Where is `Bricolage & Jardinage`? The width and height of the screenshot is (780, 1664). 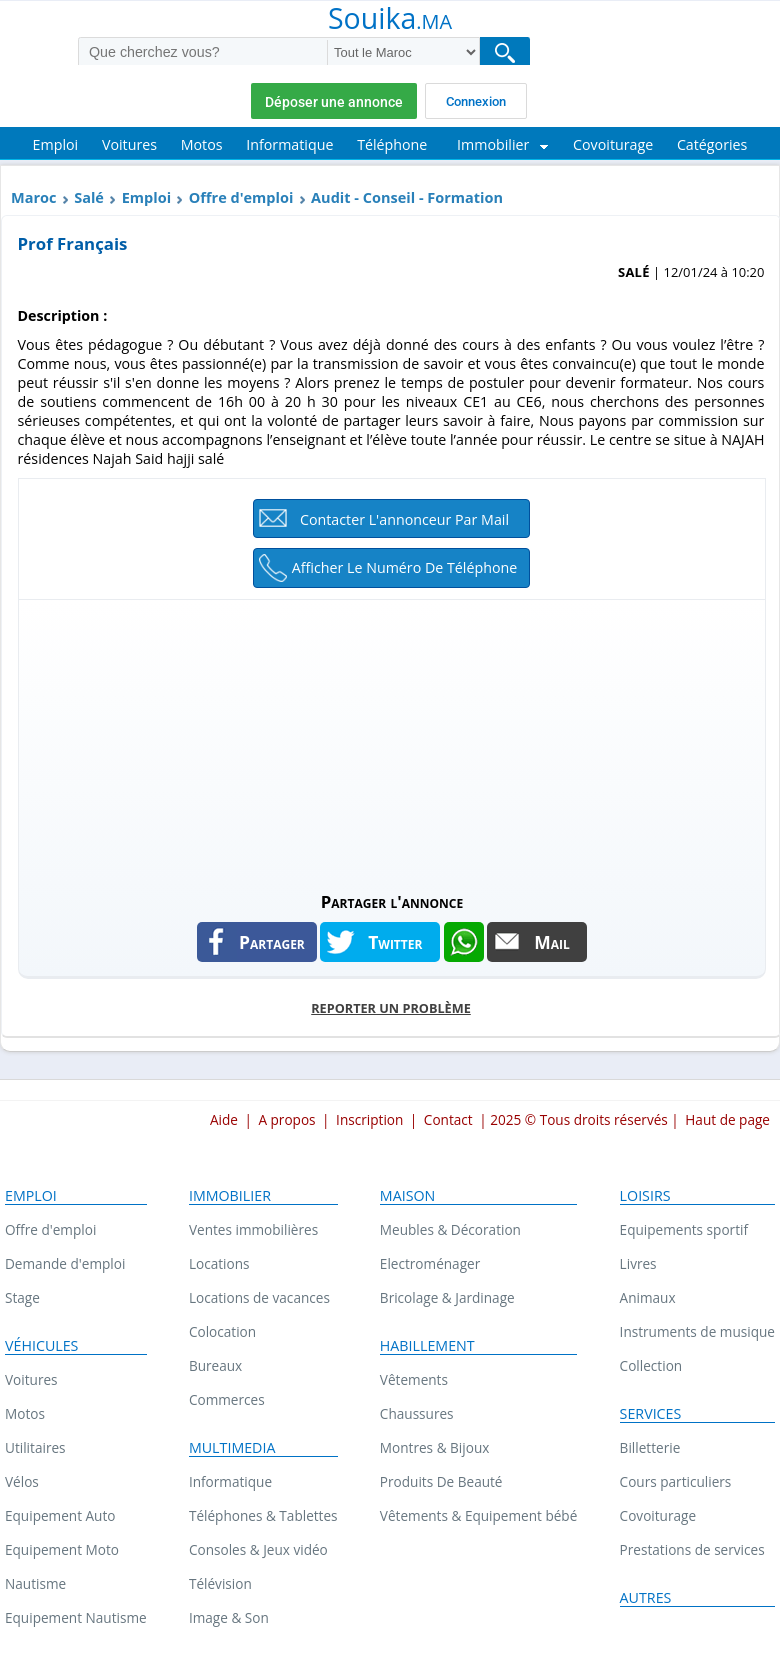 Bricolage & Jardinage is located at coordinates (447, 1297).